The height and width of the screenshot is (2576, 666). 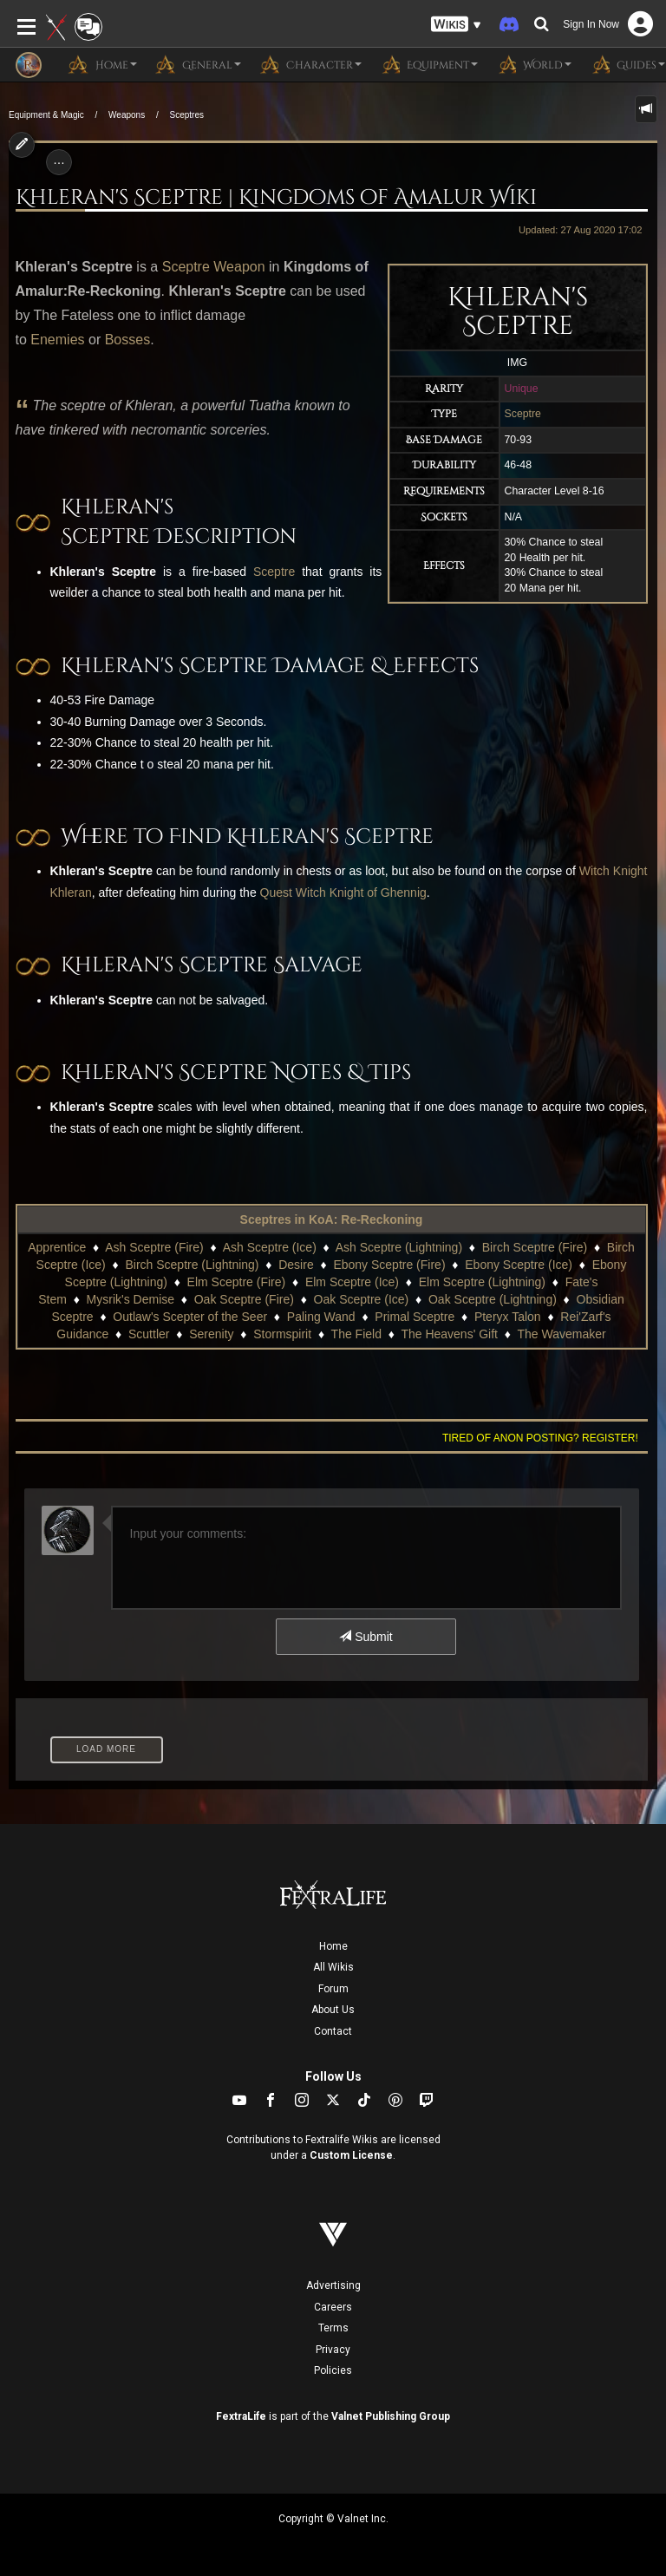 What do you see at coordinates (352, 1282) in the screenshot?
I see `Elm Sceptre (Ice)` at bounding box center [352, 1282].